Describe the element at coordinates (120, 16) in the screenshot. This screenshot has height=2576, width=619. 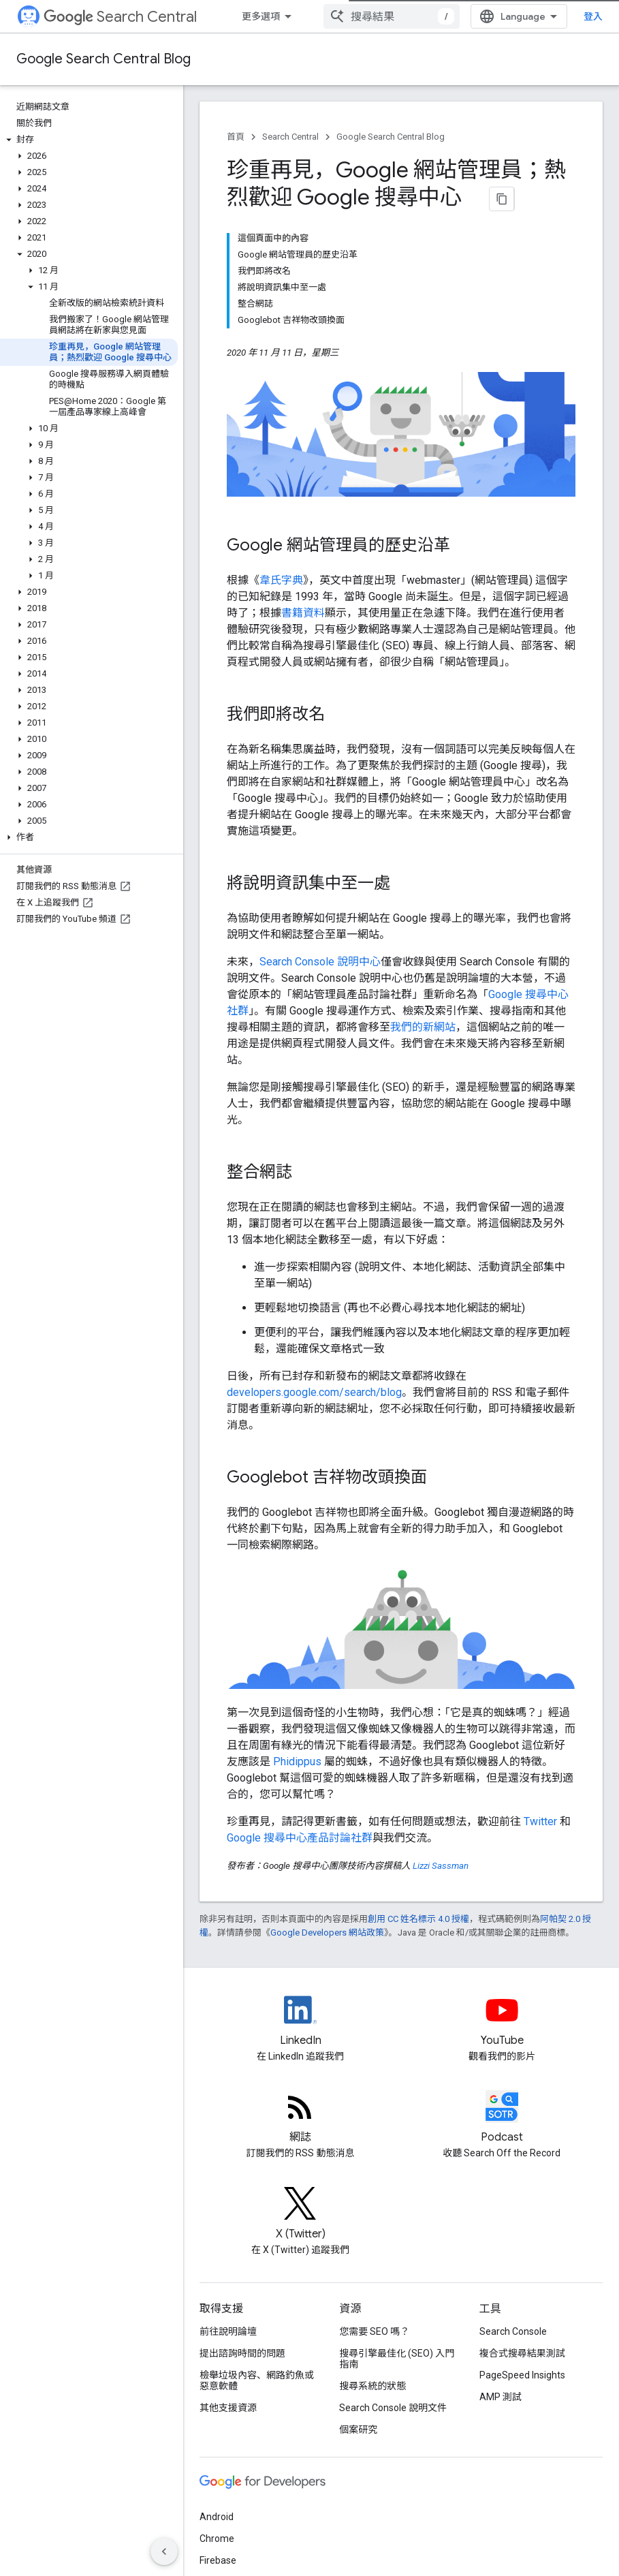
I see `Search Central` at that location.